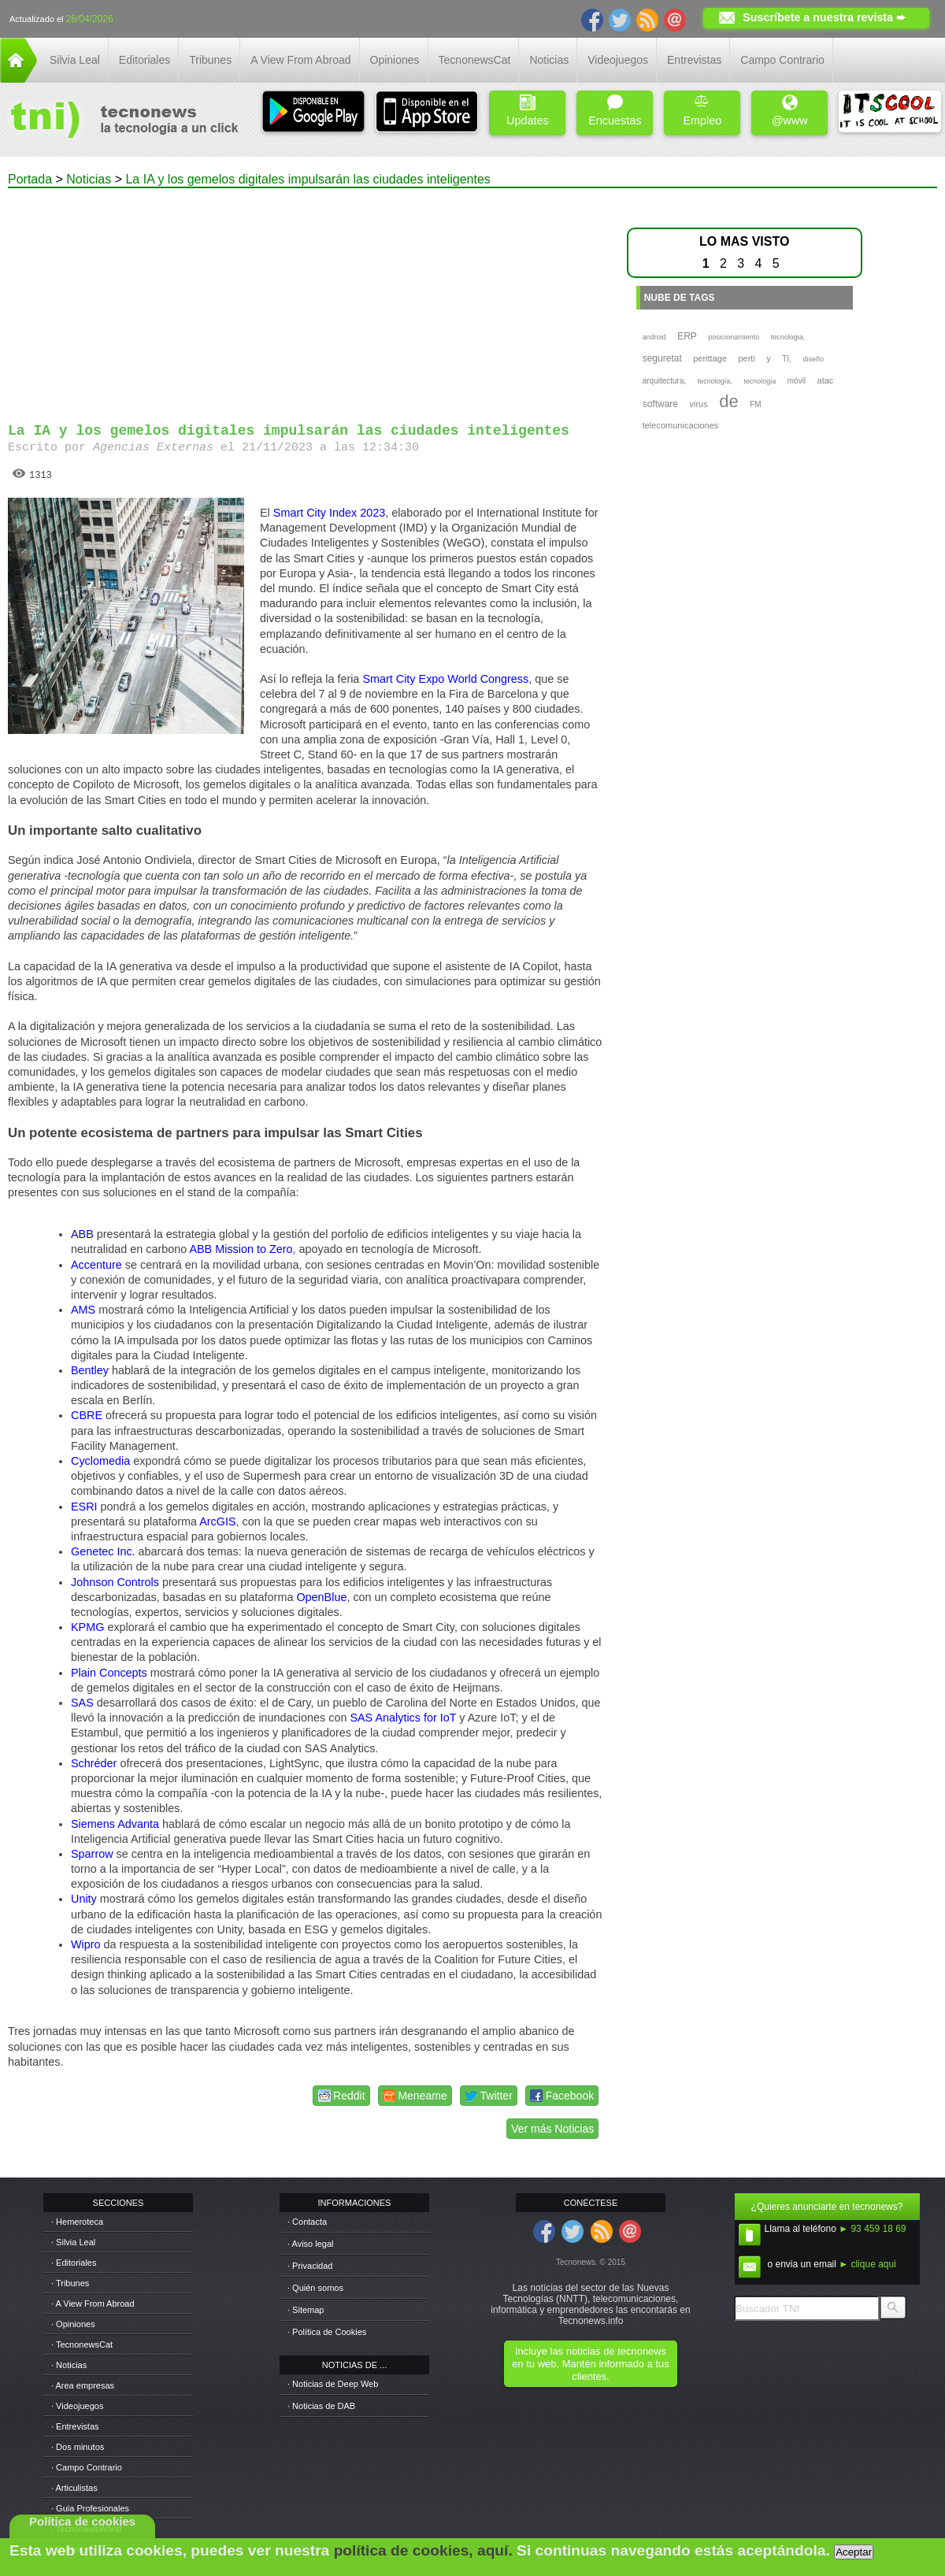 The image size is (945, 2576). What do you see at coordinates (90, 2508) in the screenshot?
I see `· Guia Profesionales` at bounding box center [90, 2508].